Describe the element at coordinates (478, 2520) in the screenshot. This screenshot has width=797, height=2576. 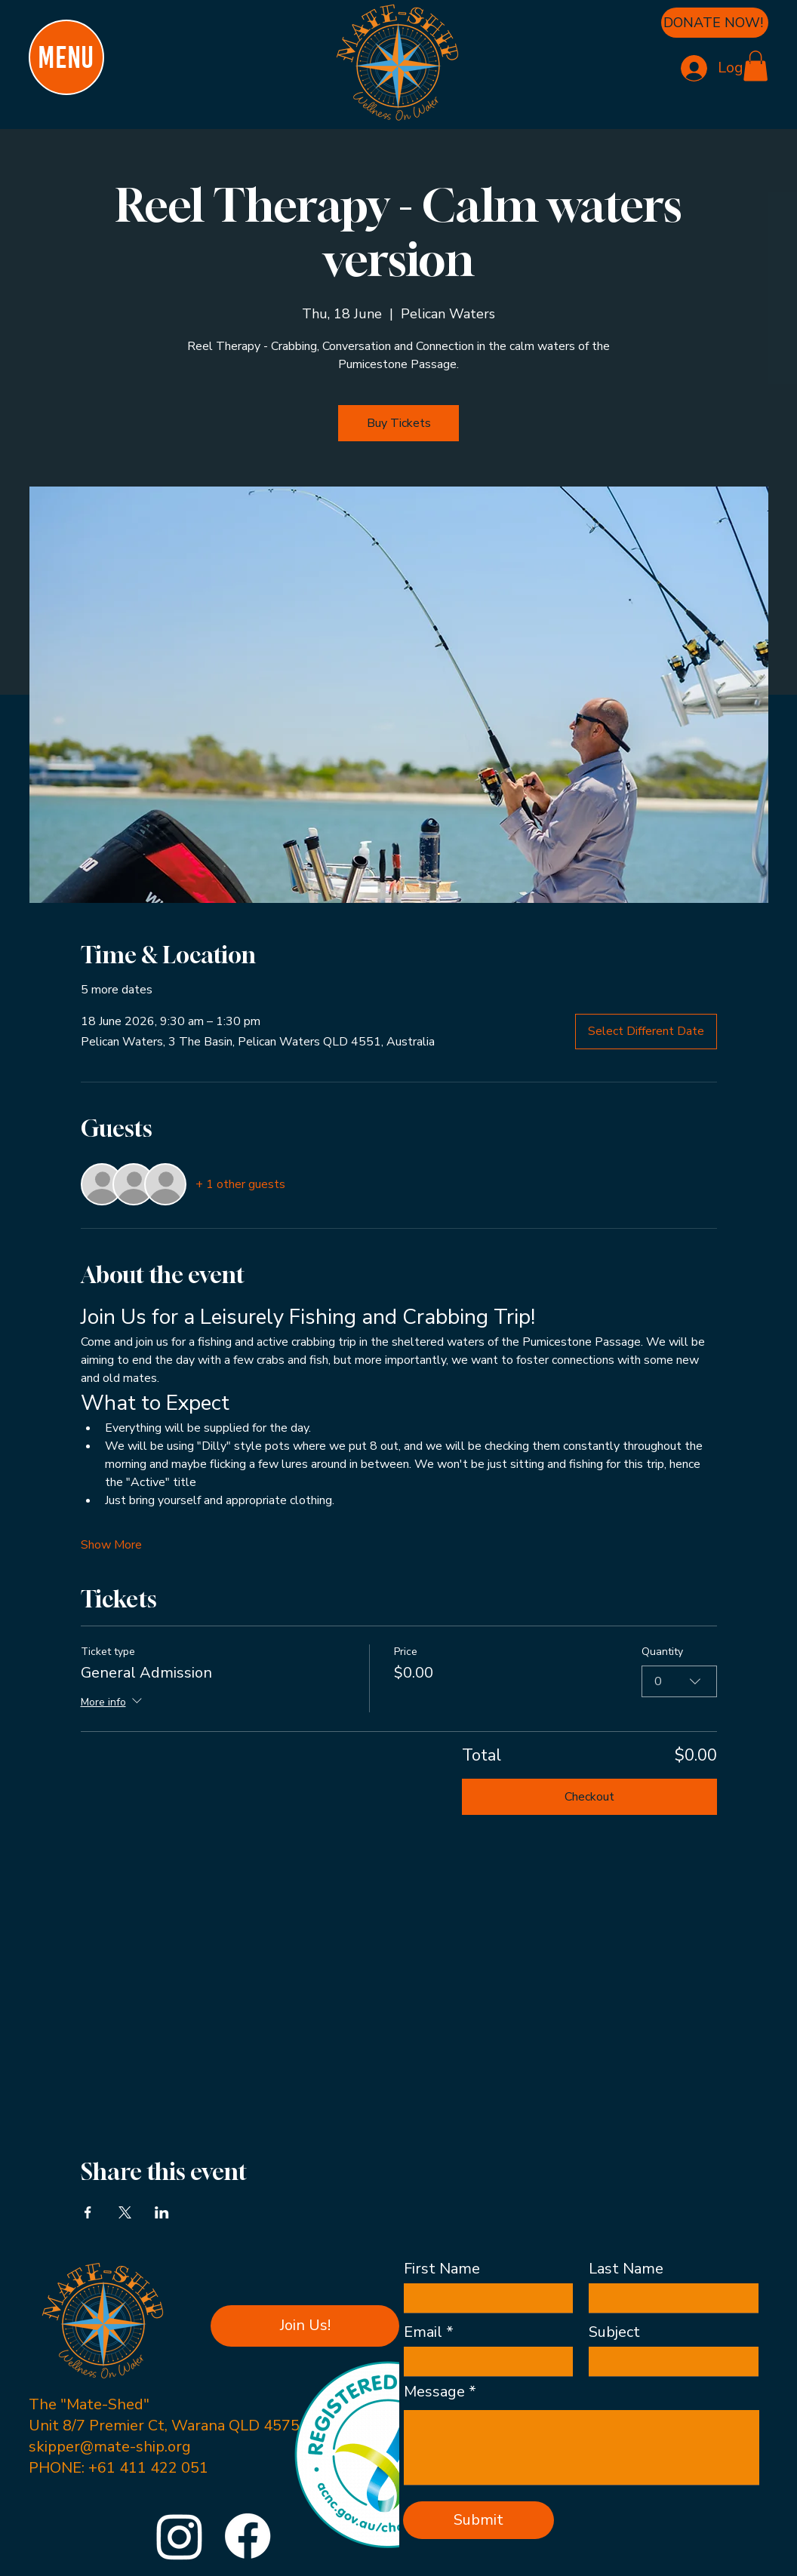
I see `[Submit]` at that location.